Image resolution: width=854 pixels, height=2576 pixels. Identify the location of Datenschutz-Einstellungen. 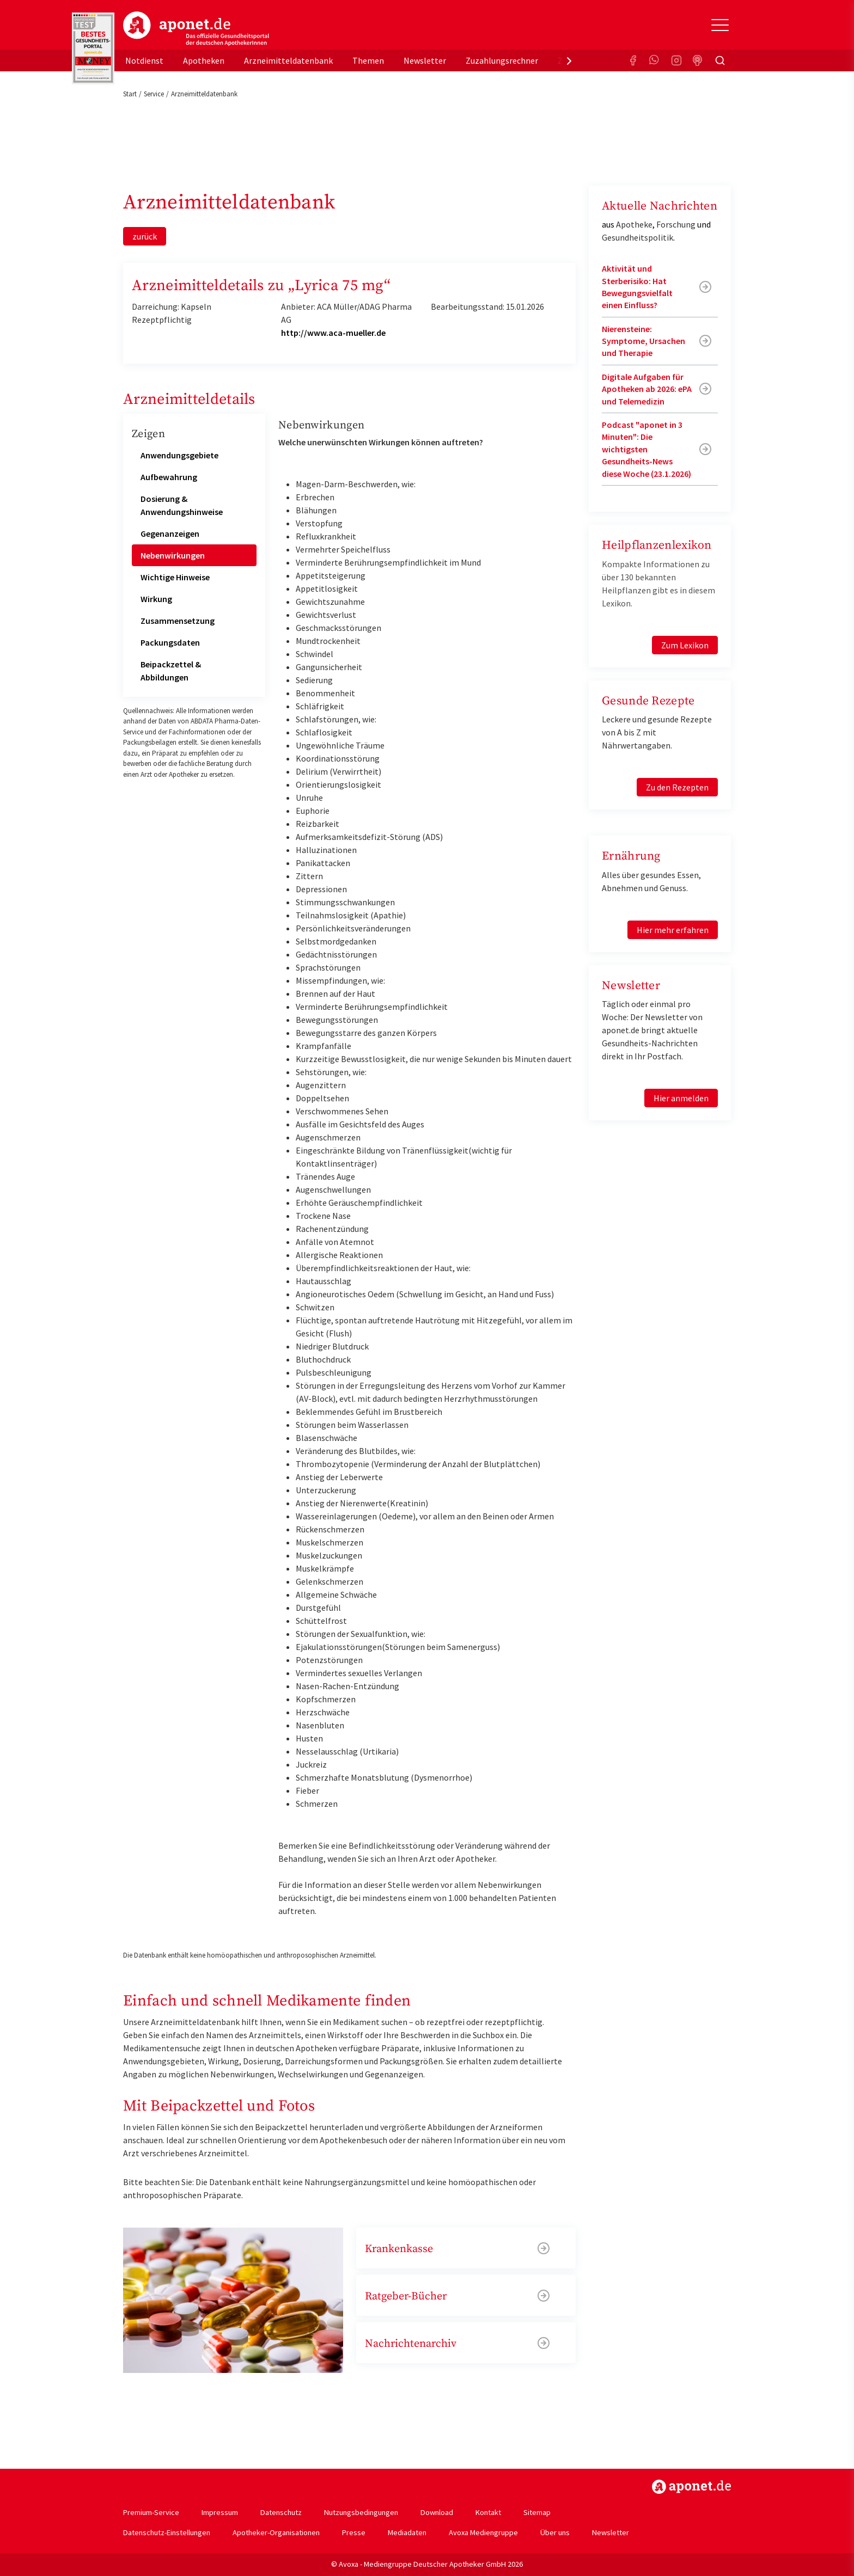
(166, 2532).